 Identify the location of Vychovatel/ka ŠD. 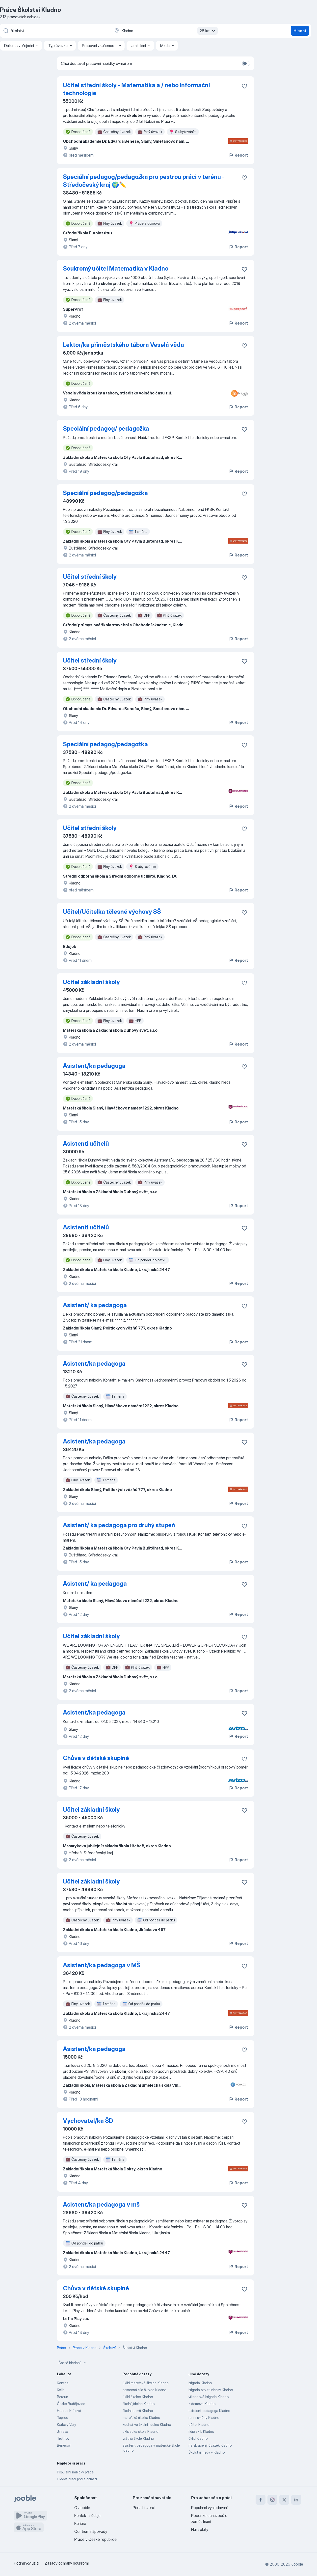
(88, 2120).